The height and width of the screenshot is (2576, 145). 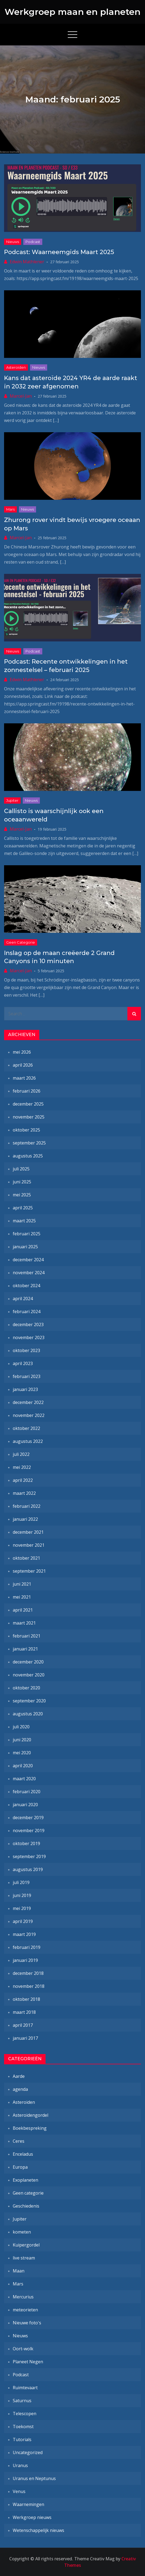 What do you see at coordinates (34, 2478) in the screenshot?
I see `Uranus en Neptunus` at bounding box center [34, 2478].